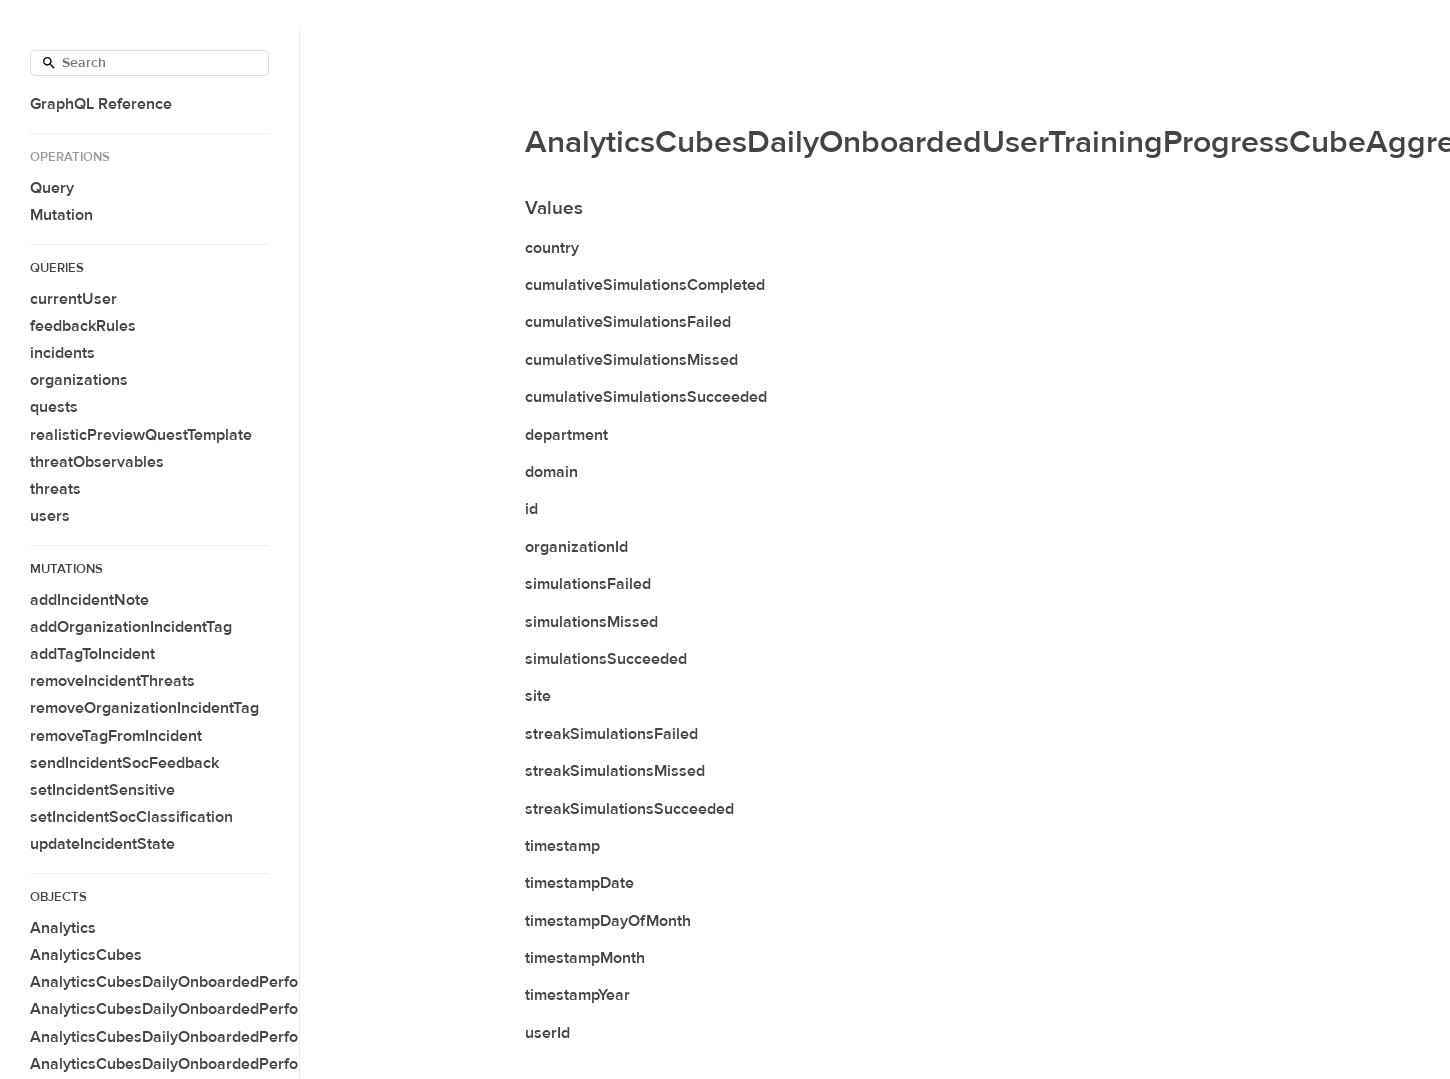  I want to click on incidents, so click(62, 353).